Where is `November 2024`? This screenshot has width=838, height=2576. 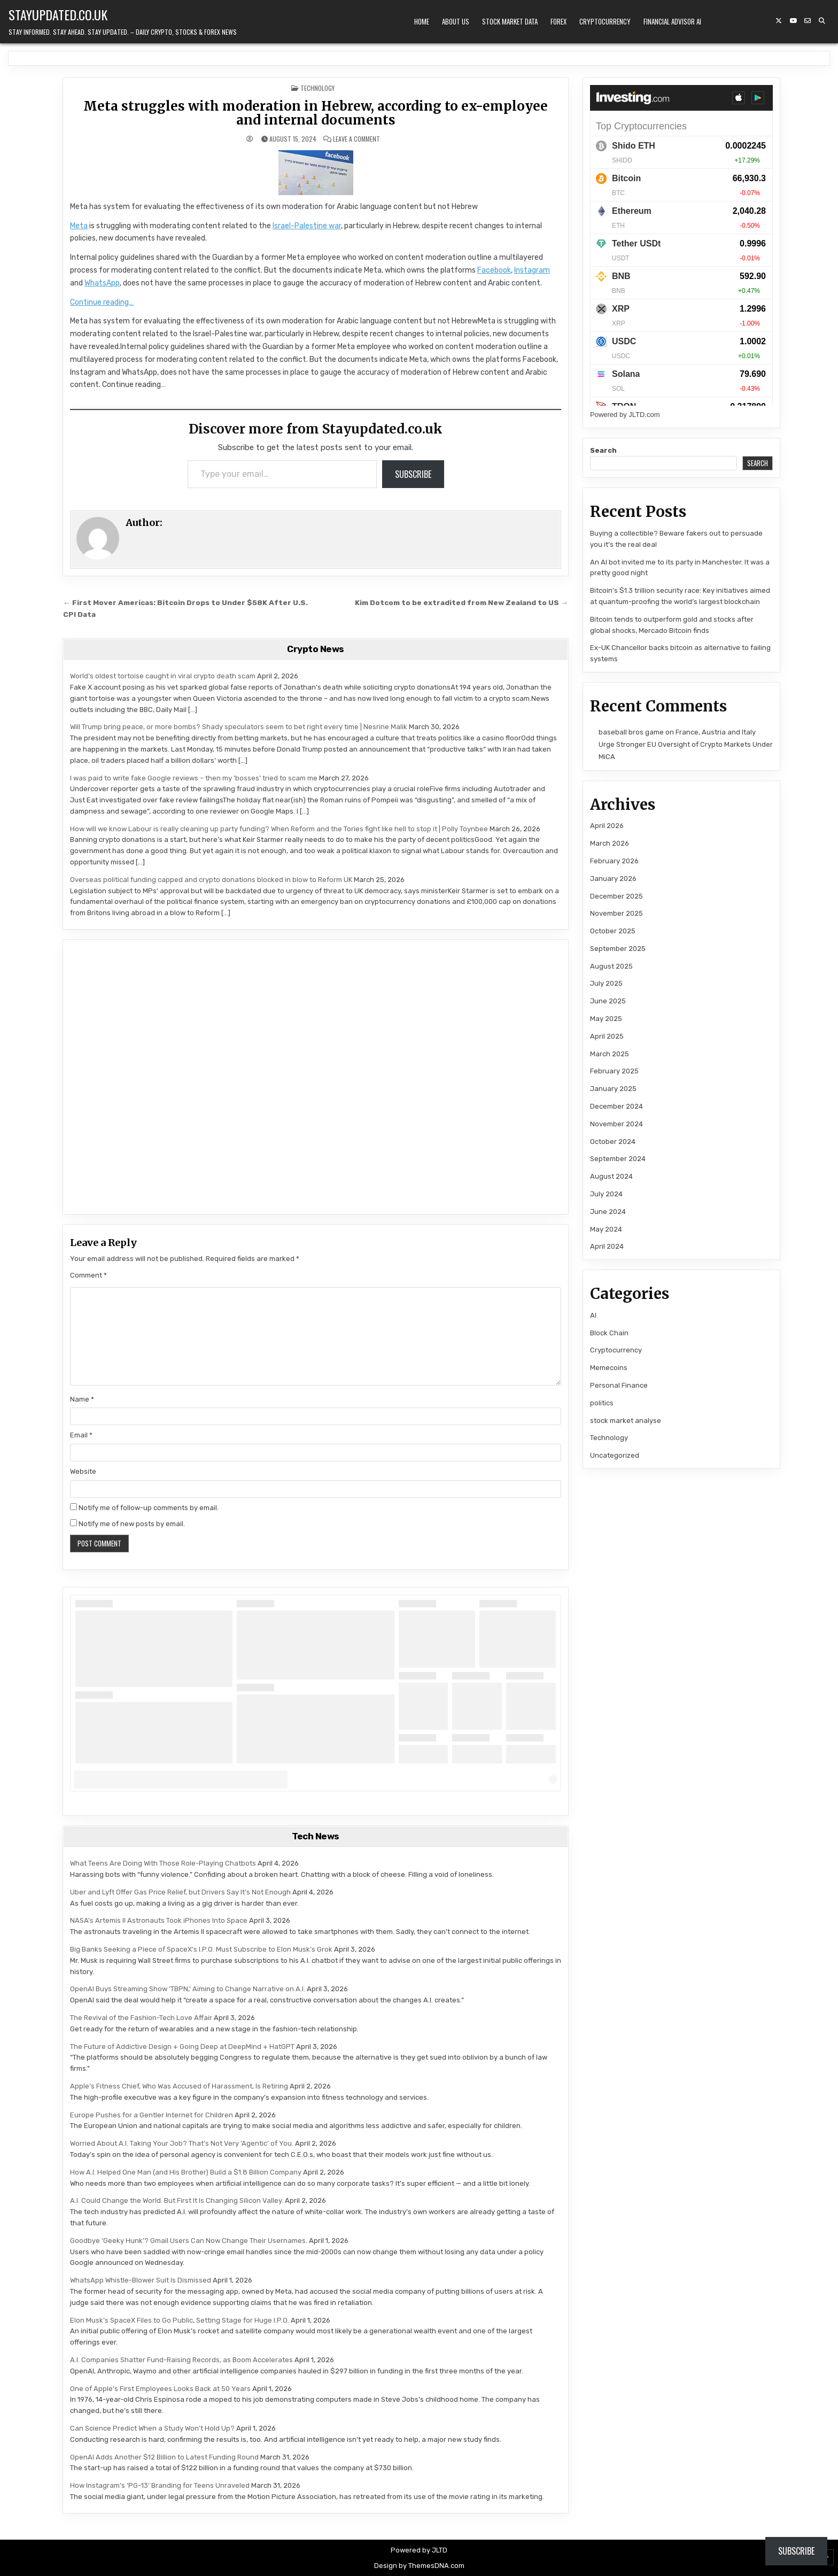
November 2024 is located at coordinates (616, 1124).